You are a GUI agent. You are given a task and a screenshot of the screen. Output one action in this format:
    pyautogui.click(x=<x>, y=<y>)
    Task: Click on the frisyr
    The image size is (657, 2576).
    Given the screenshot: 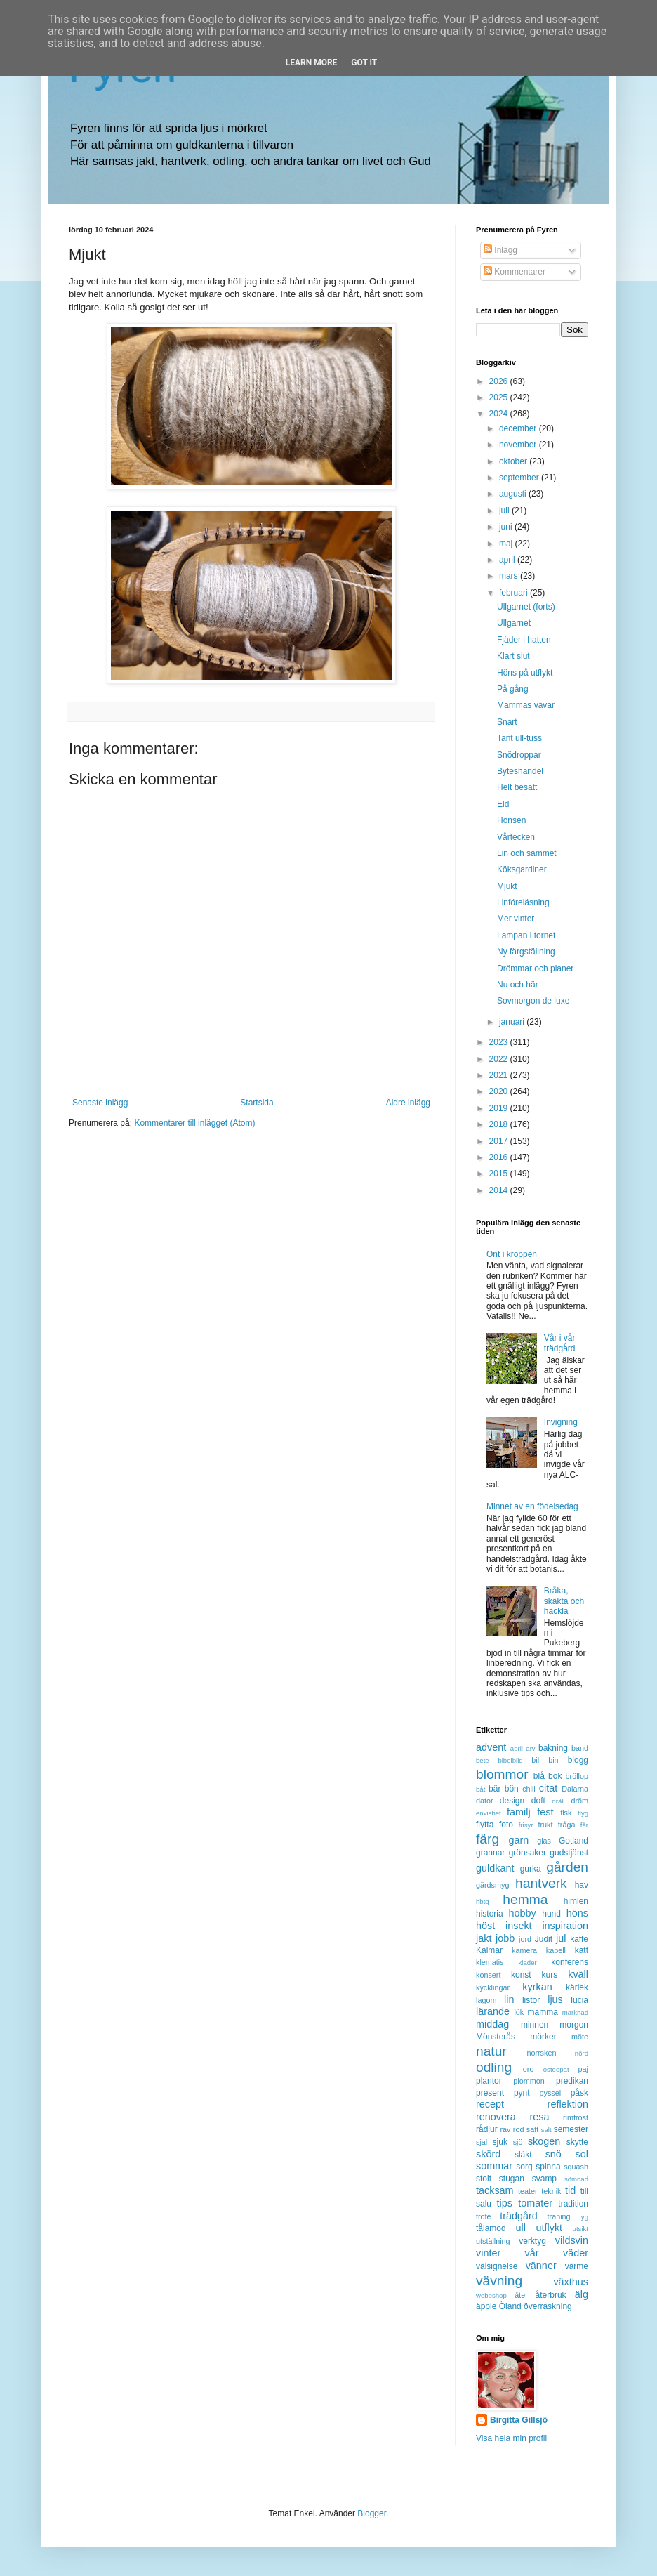 What is the action you would take?
    pyautogui.click(x=526, y=1825)
    